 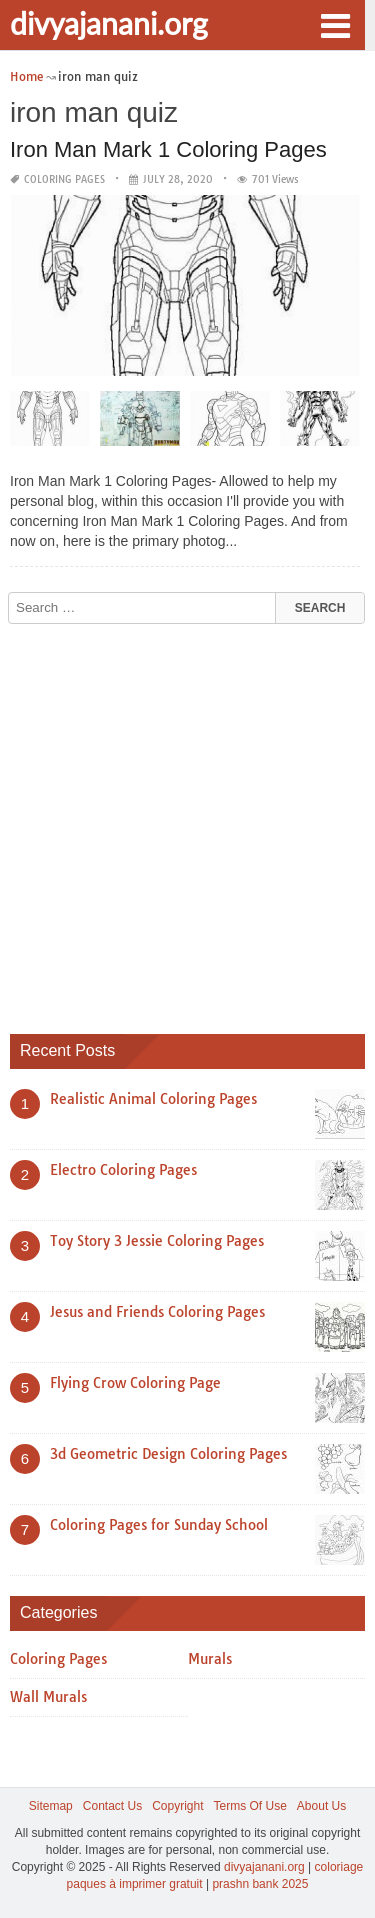 I want to click on Iron Man Mark 1 Coloring Pages, so click(x=168, y=149).